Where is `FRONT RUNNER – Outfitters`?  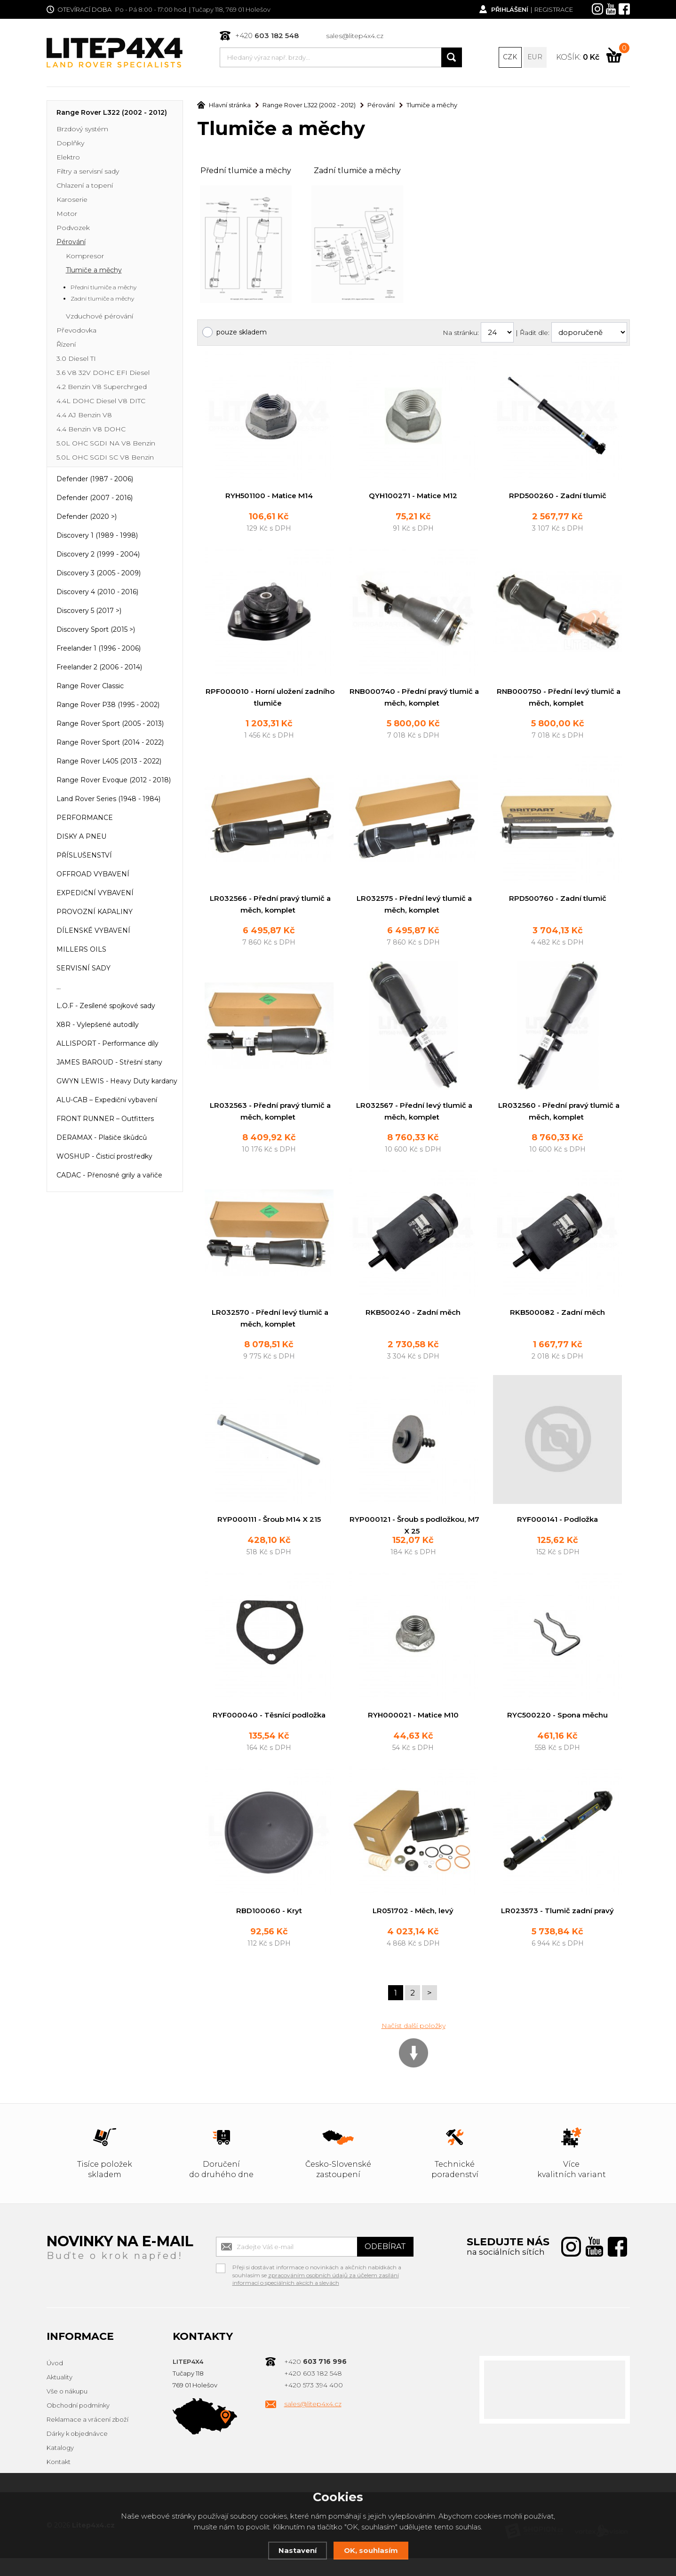
FRONT RUNNER – Outfitters is located at coordinates (105, 1119).